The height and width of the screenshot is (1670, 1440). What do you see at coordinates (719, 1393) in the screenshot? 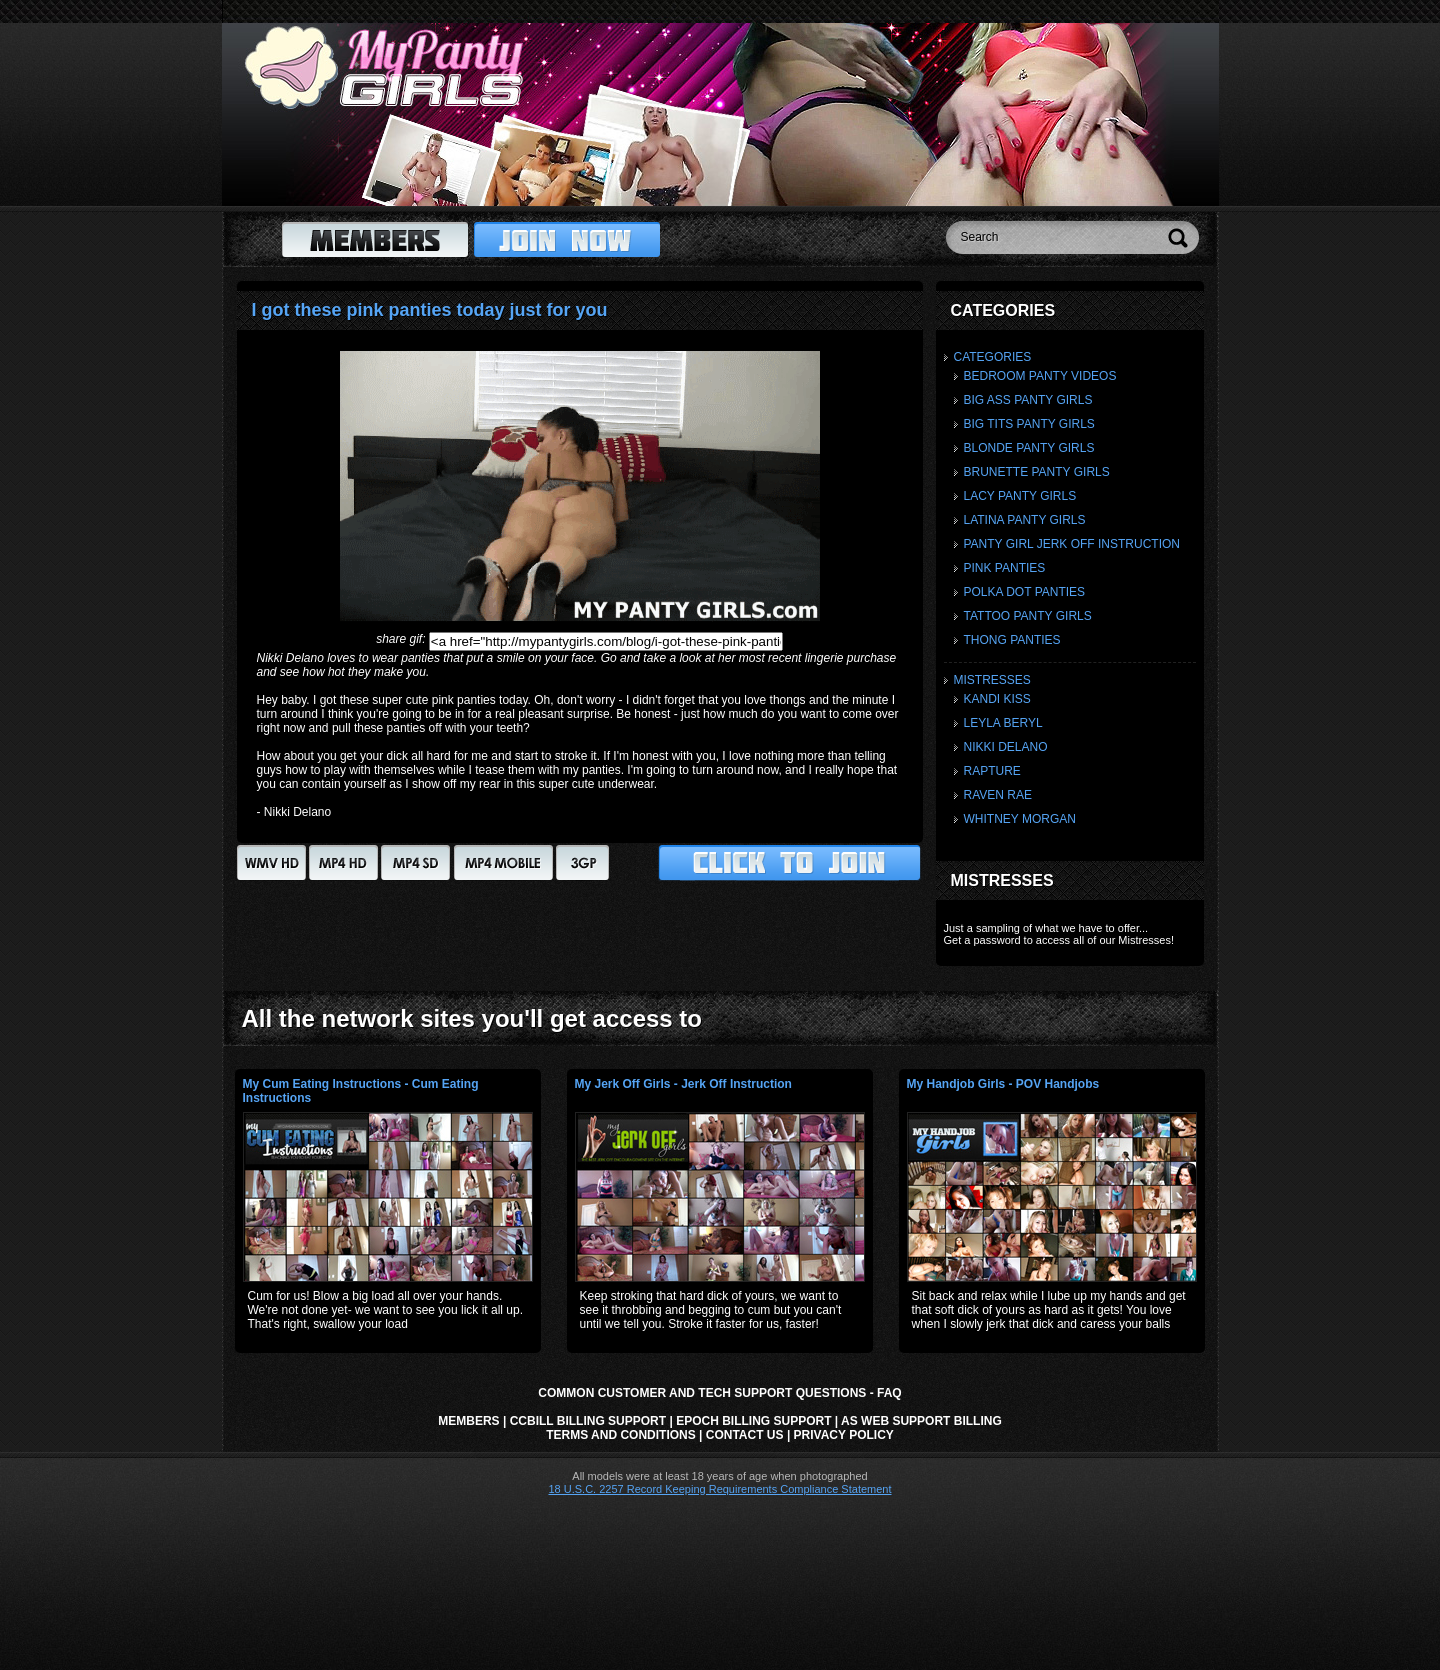
I see `Common Customer and Tech Support Questions - FAQ` at bounding box center [719, 1393].